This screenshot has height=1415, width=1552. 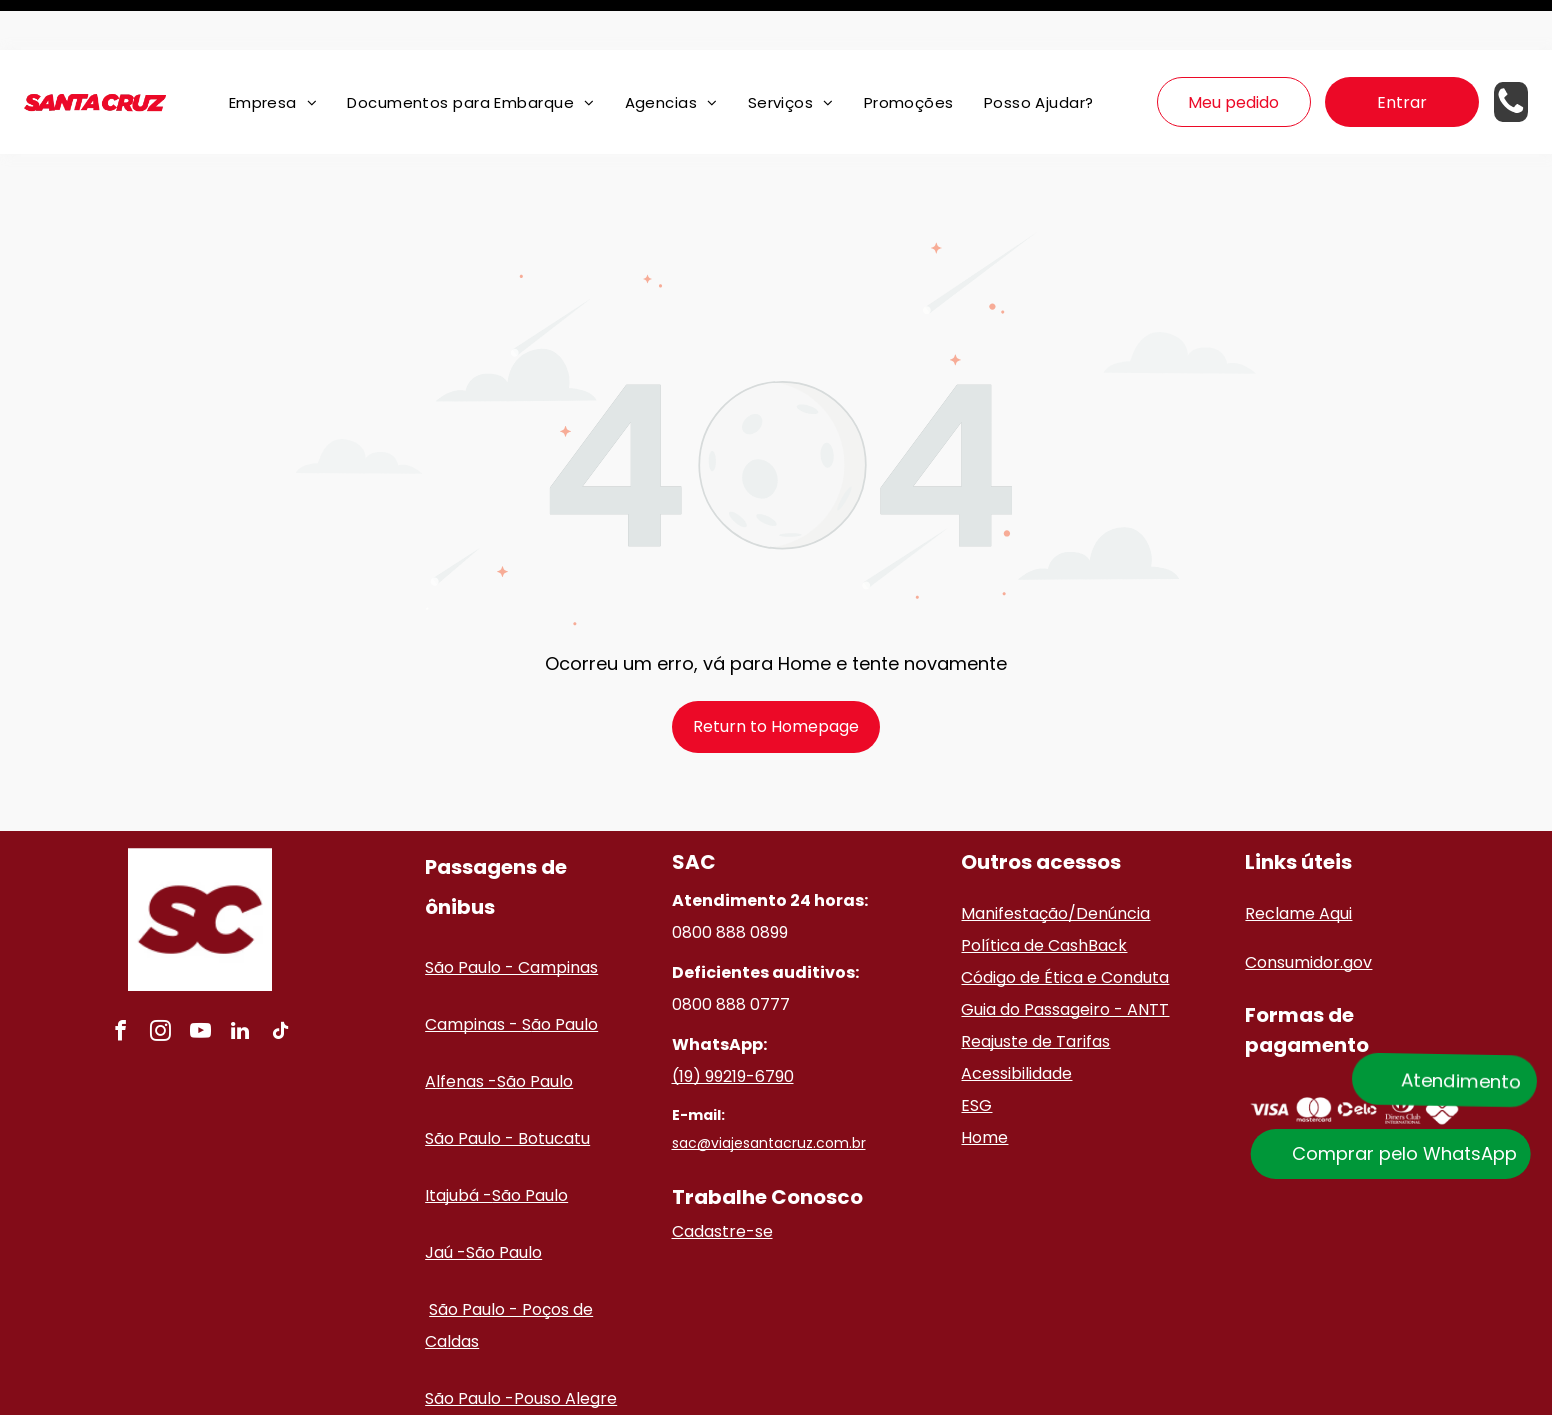 I want to click on Manifestação/Denúncia, so click(x=1055, y=863).